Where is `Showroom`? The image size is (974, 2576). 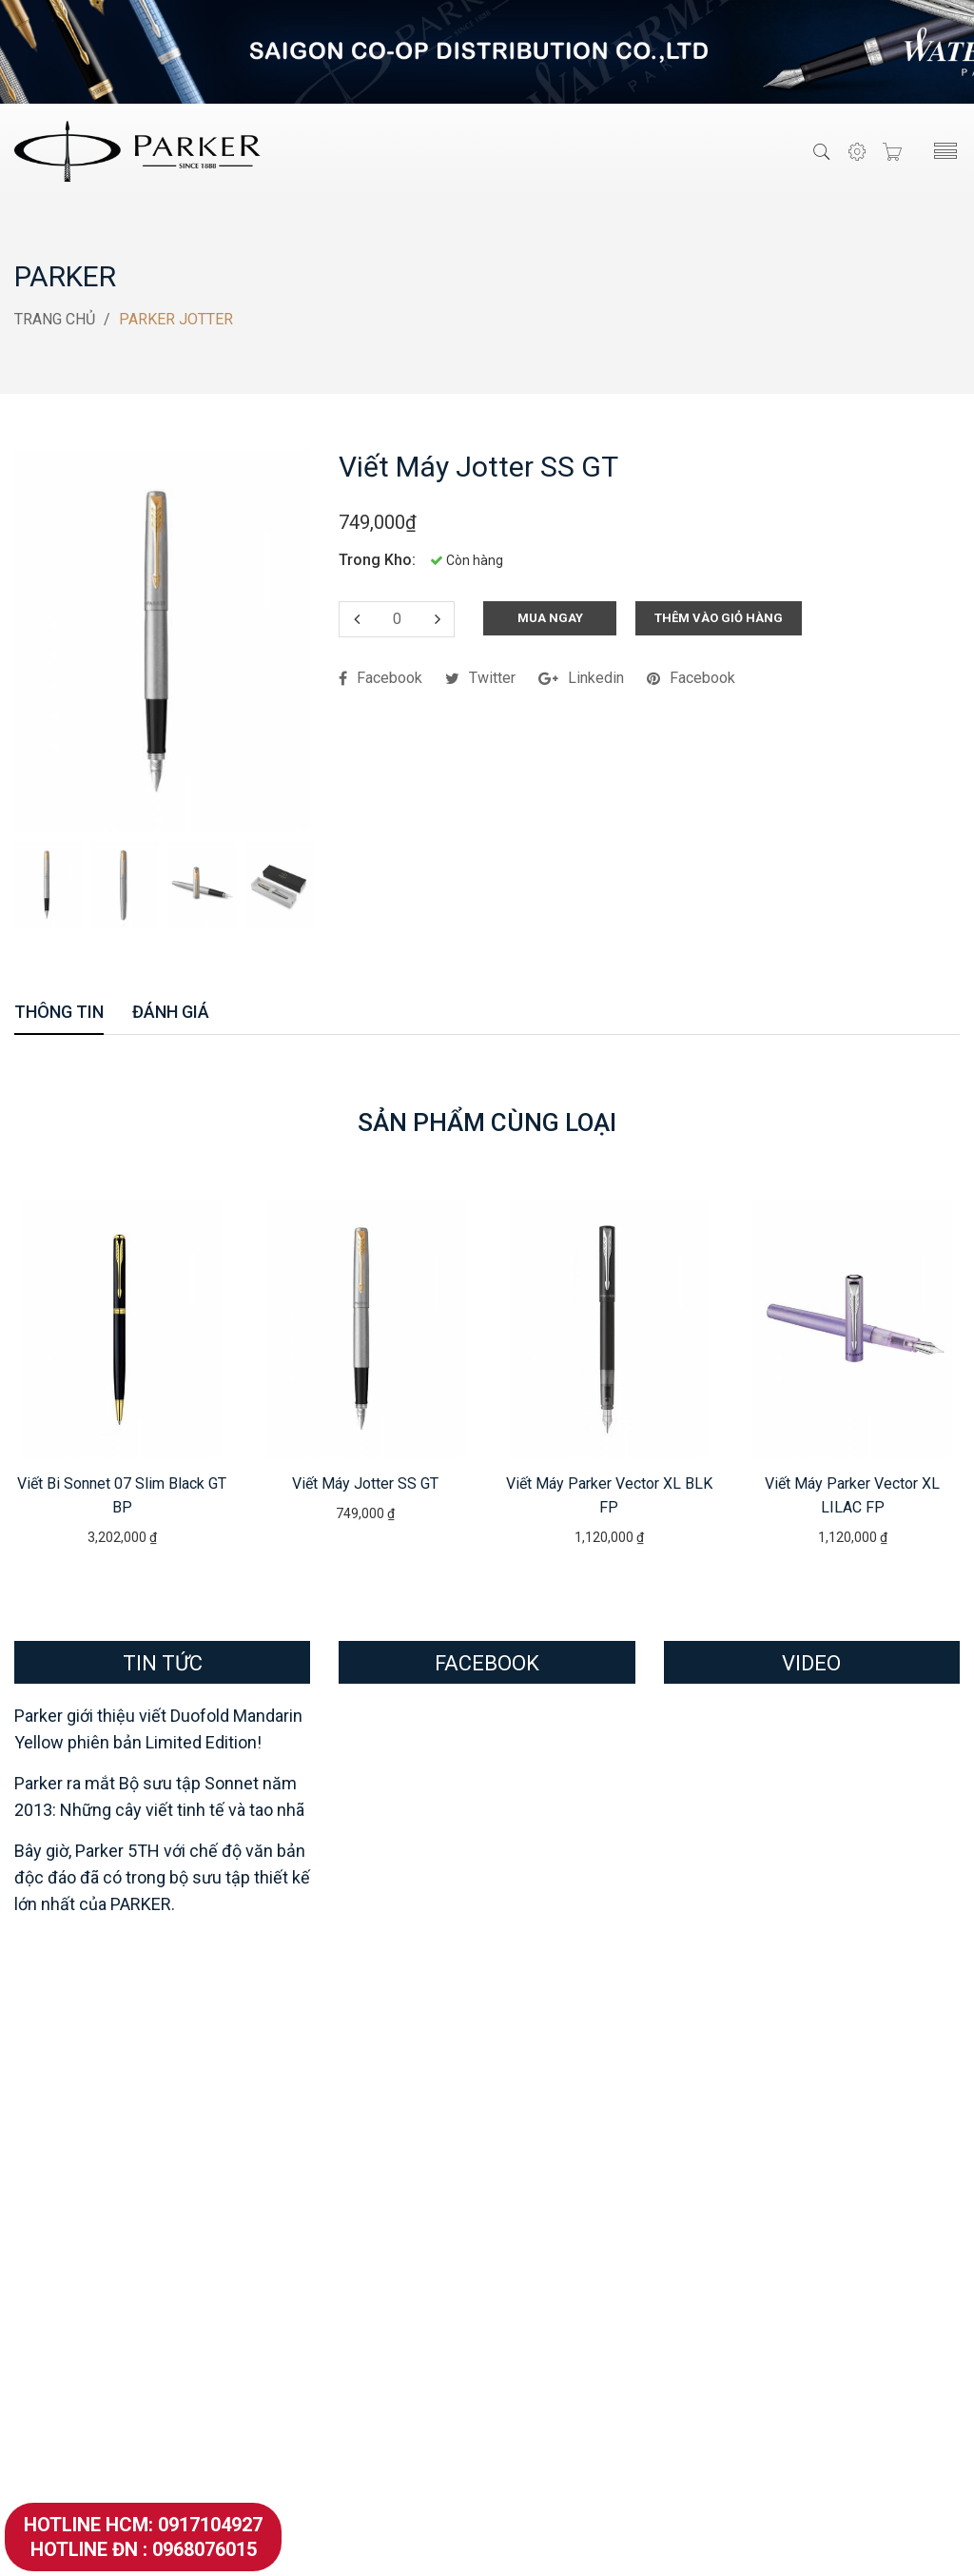
Showroom is located at coordinates (537, 2108).